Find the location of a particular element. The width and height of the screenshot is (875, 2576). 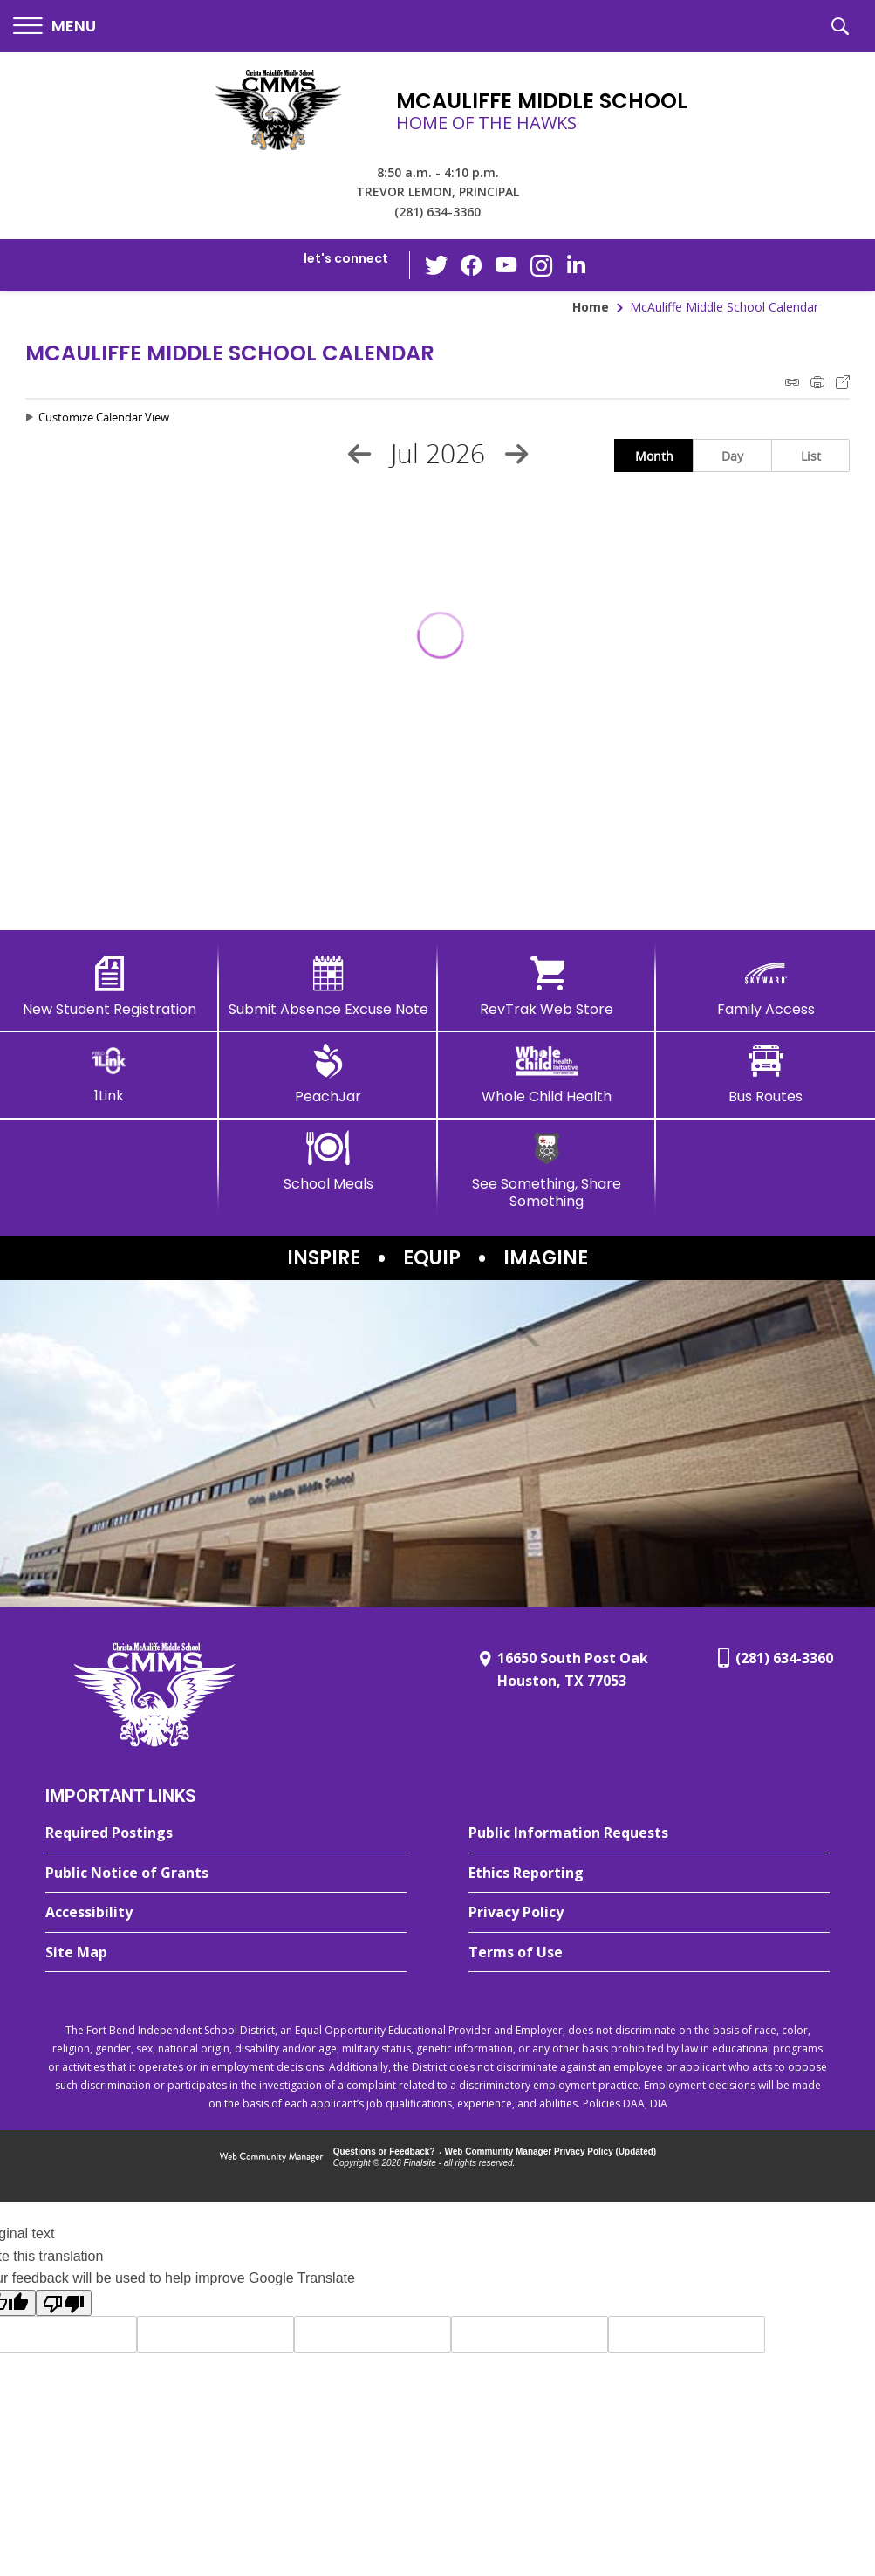

Questions or Feedback? is located at coordinates (384, 2151).